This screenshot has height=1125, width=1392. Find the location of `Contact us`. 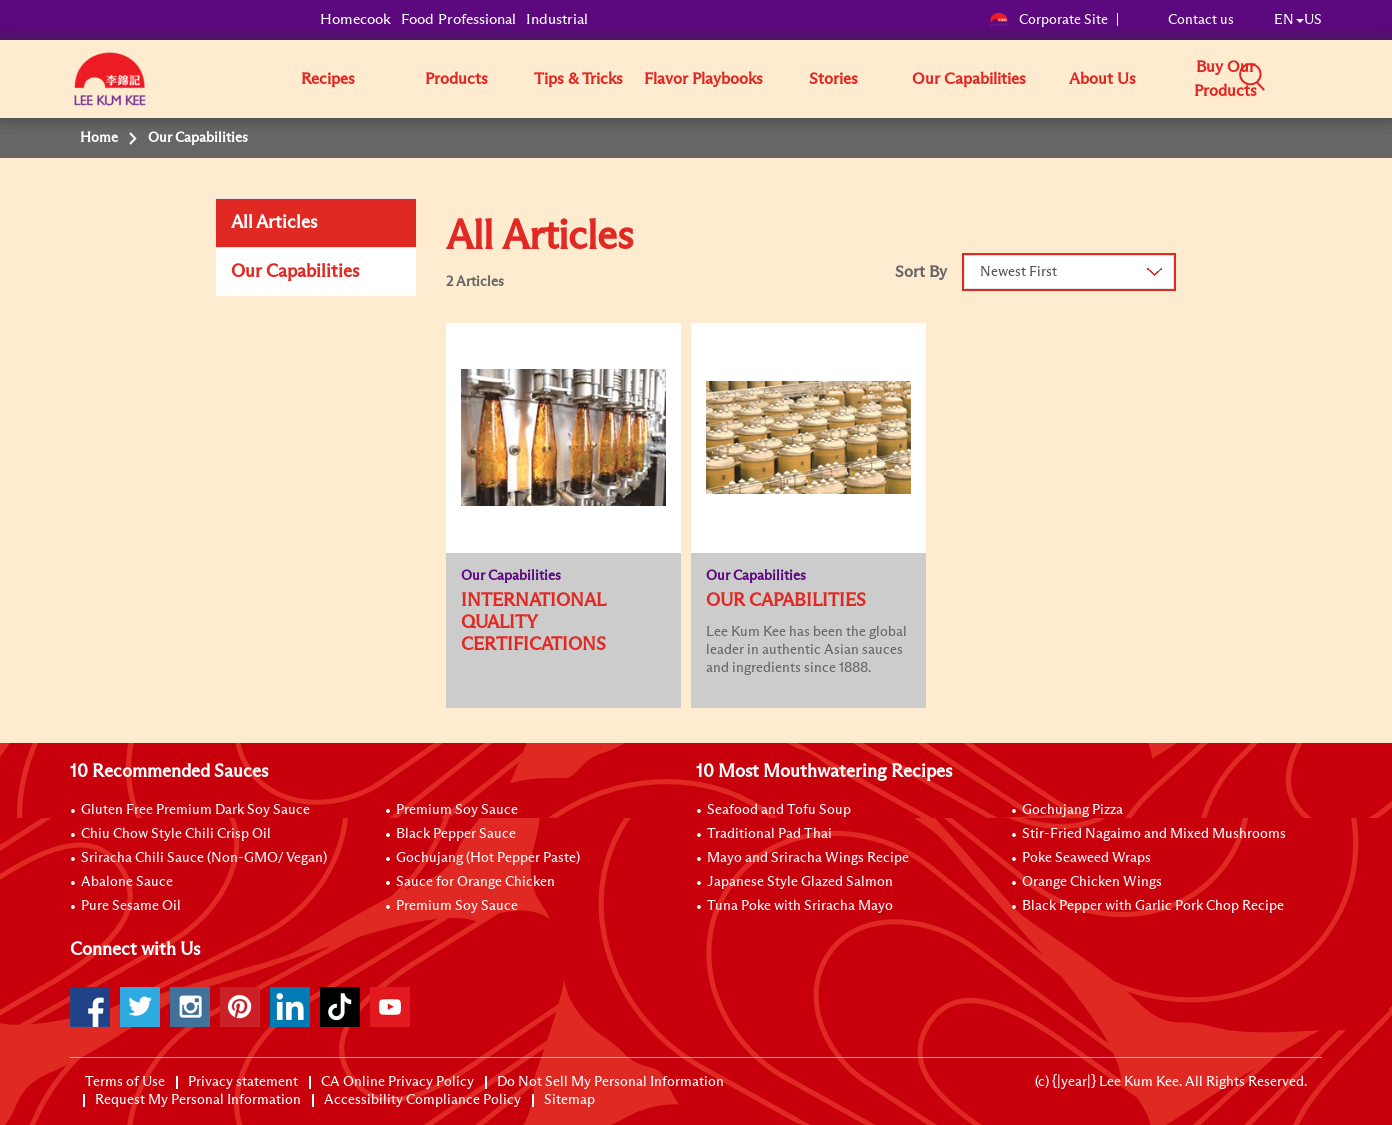

Contact us is located at coordinates (1201, 20).